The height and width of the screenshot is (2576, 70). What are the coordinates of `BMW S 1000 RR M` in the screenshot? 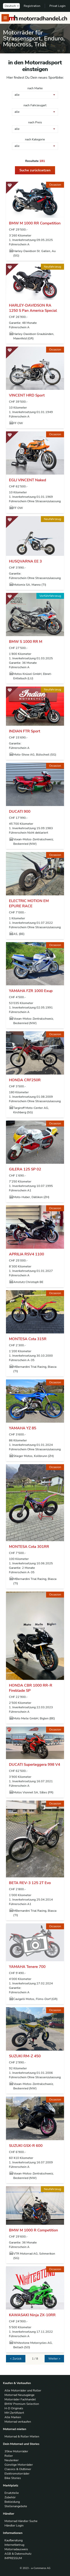 It's located at (25, 641).